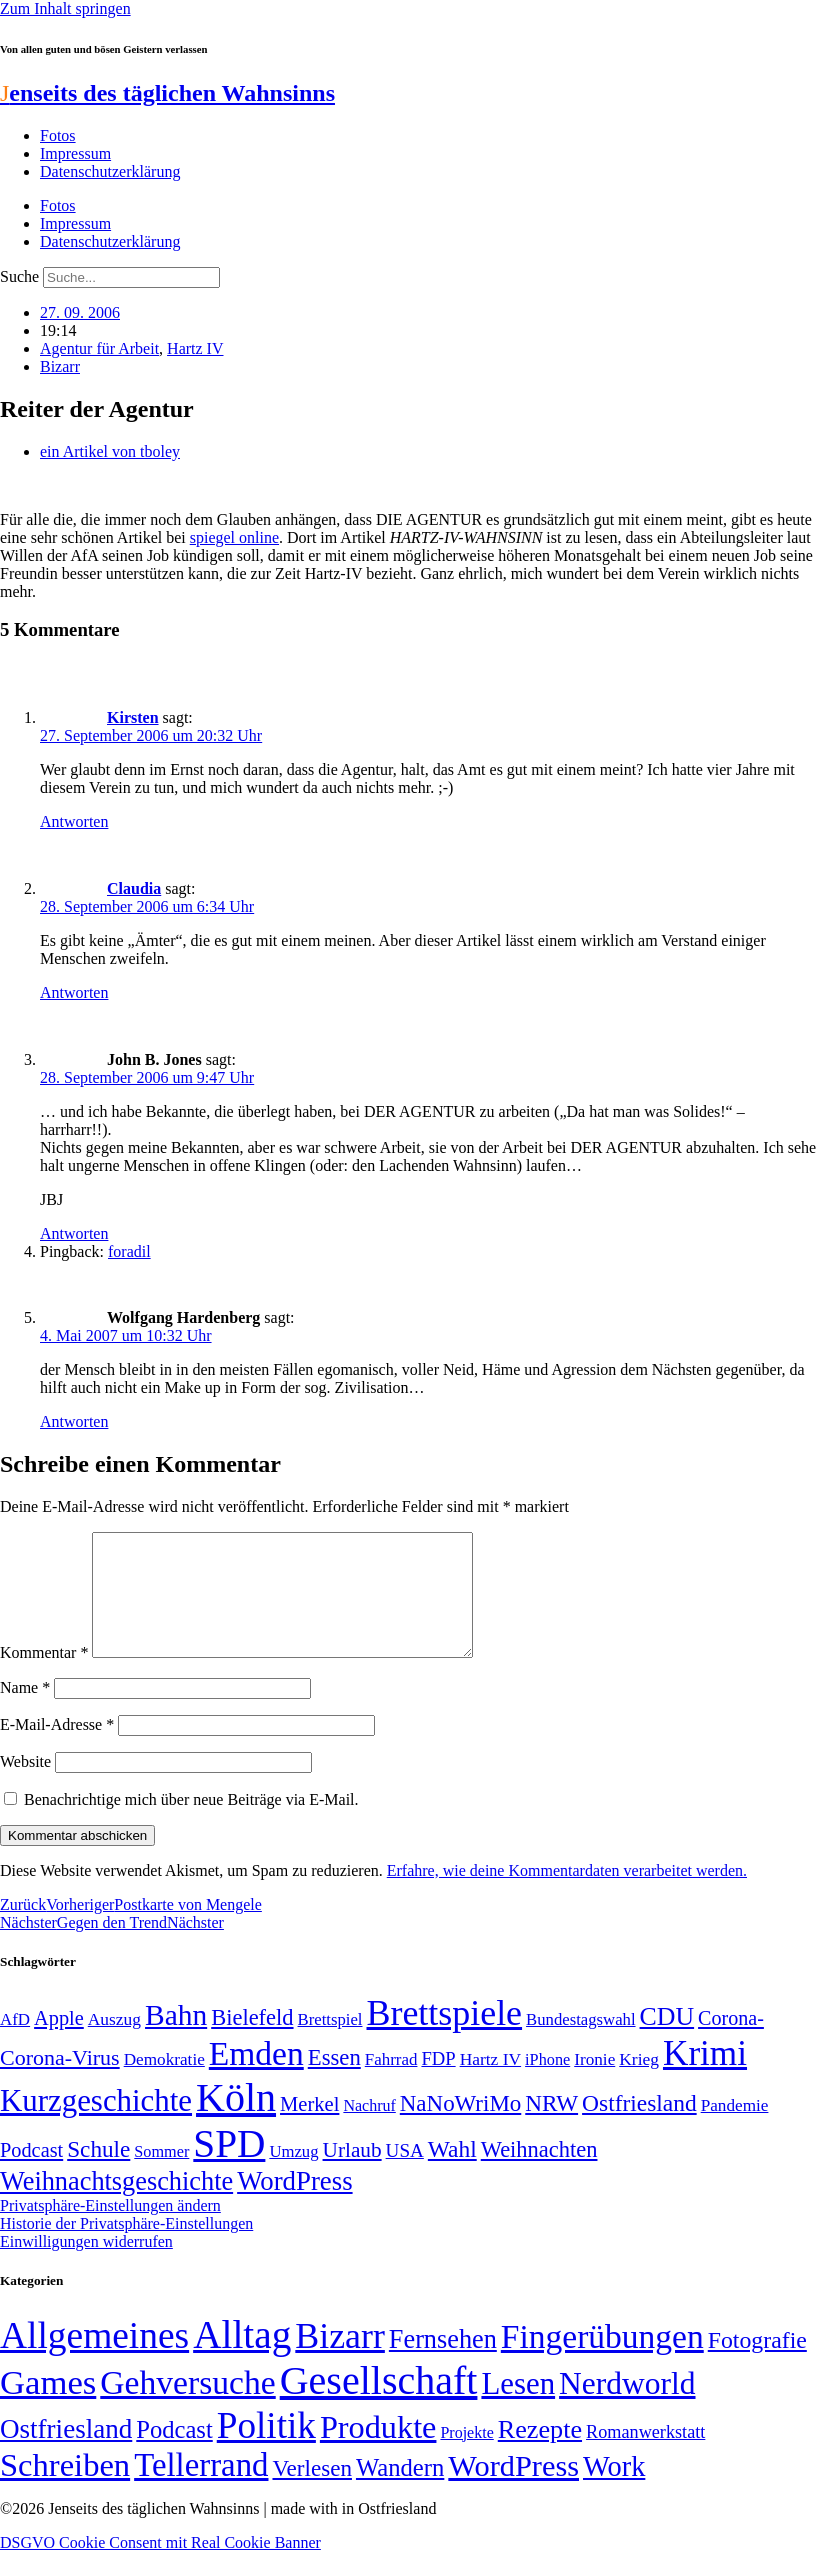 This screenshot has width=818, height=2576. Describe the element at coordinates (252, 2041) in the screenshot. I see `Bielefeld [Bielefeld (84 Einträge)]` at that location.